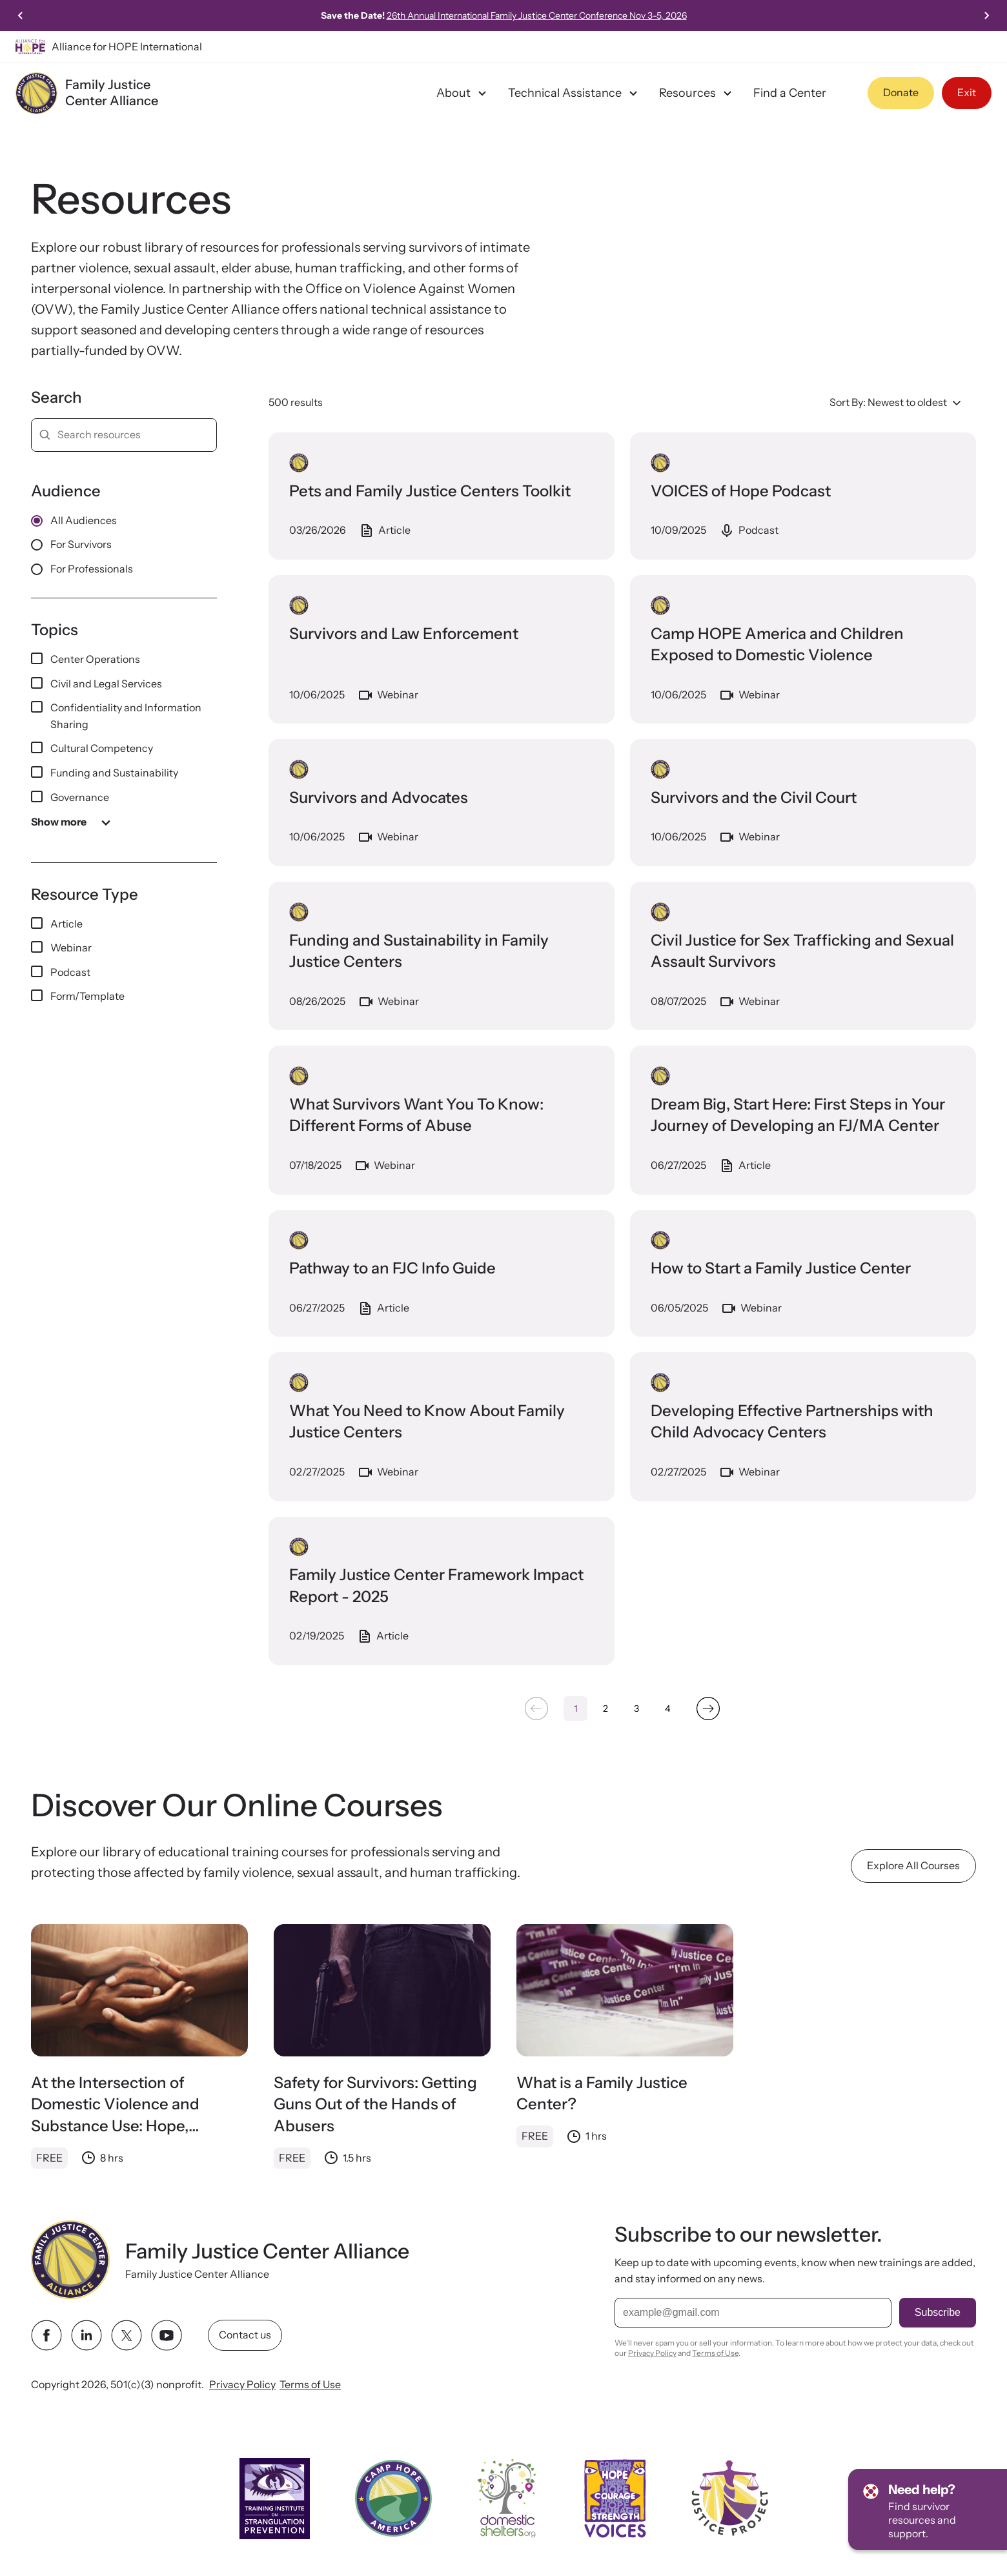 The width and height of the screenshot is (1007, 2576). Describe the element at coordinates (536, 1708) in the screenshot. I see `[&laquo; Previous]` at that location.